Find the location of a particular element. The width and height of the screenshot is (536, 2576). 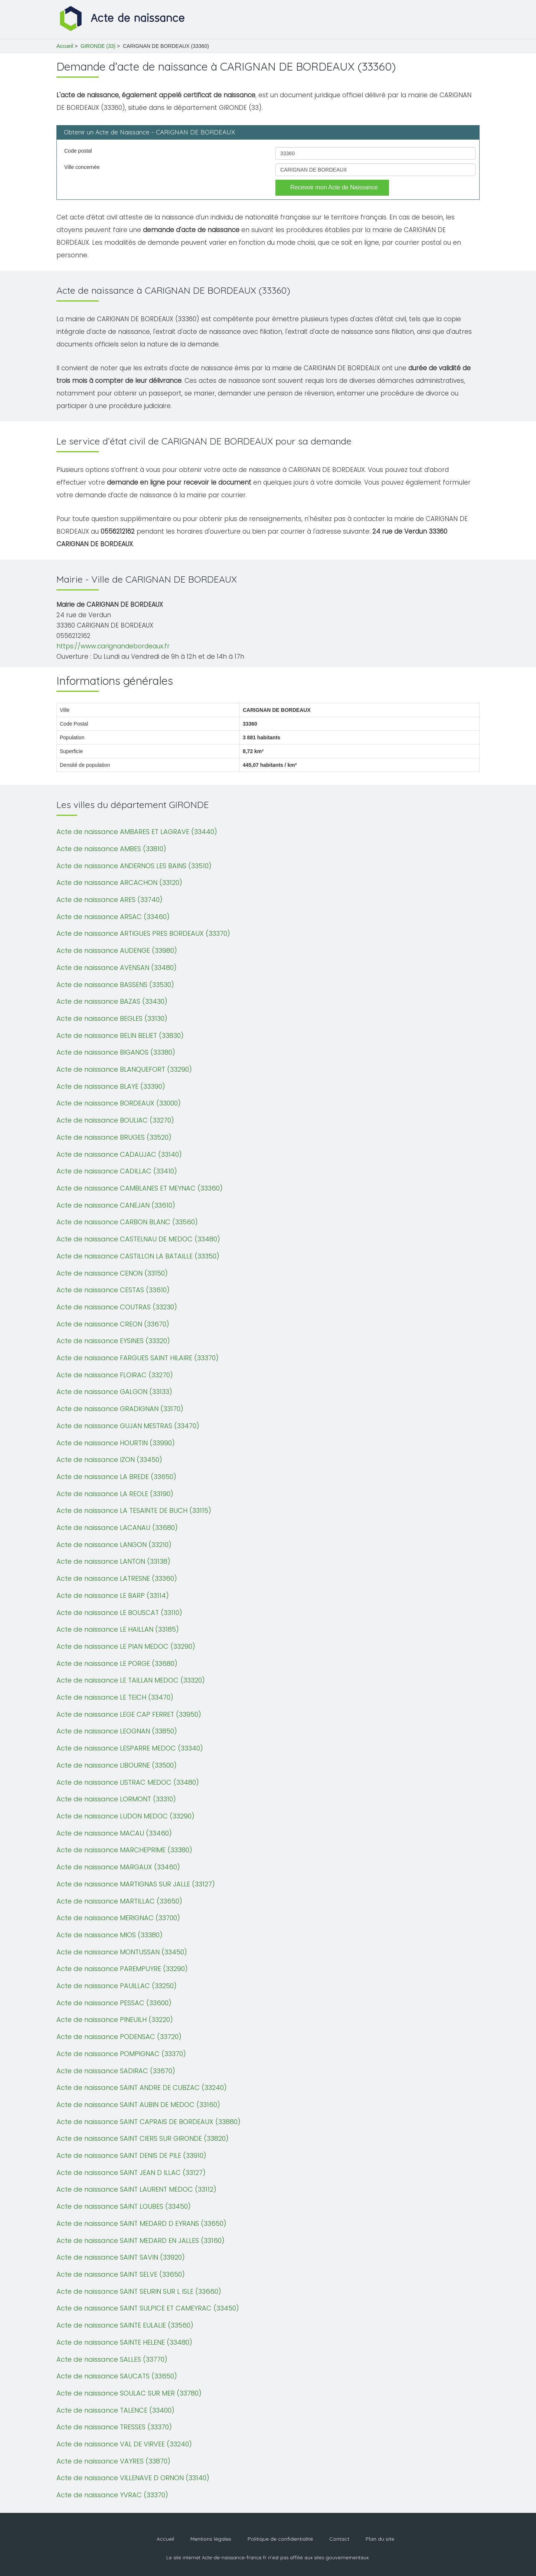

Acte de naissance EYSINES (33320) is located at coordinates (113, 1340).